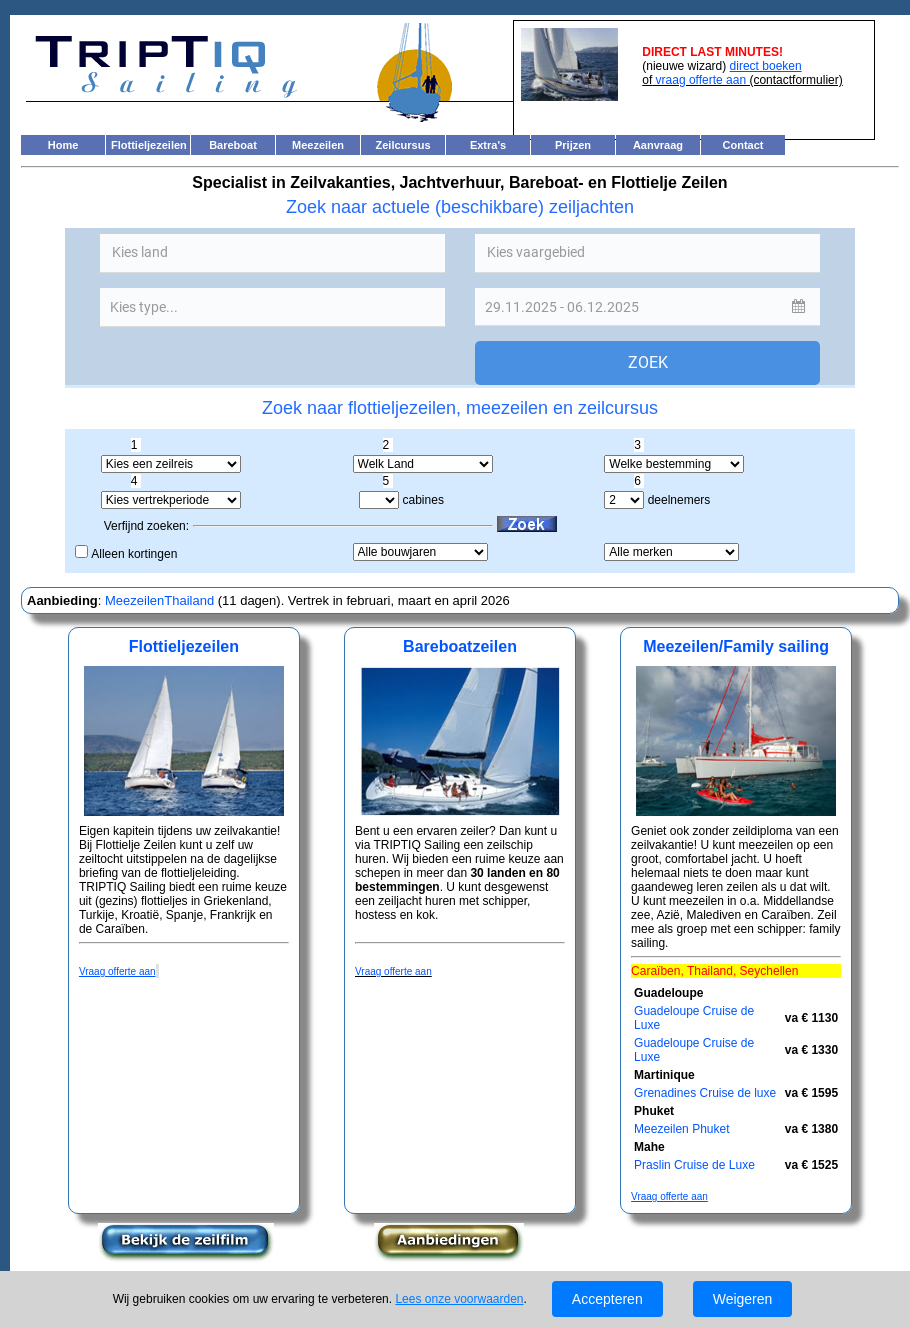 Image resolution: width=910 pixels, height=1327 pixels. Describe the element at coordinates (393, 971) in the screenshot. I see `Vraag offerte aan` at that location.